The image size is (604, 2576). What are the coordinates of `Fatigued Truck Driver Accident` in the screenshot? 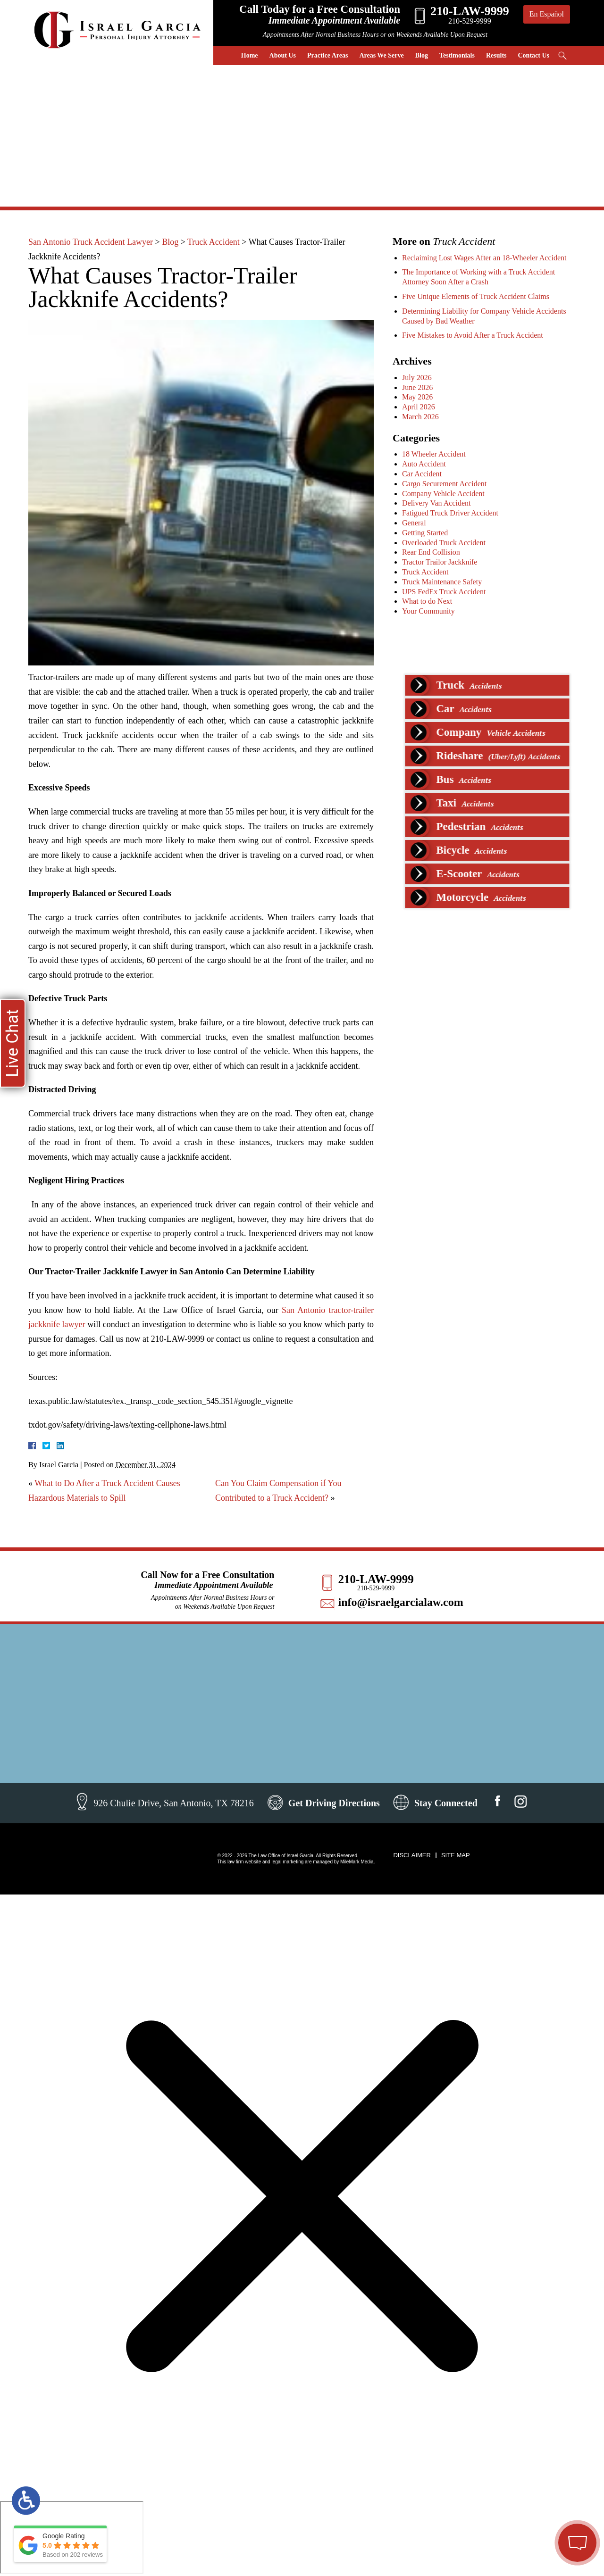 It's located at (450, 513).